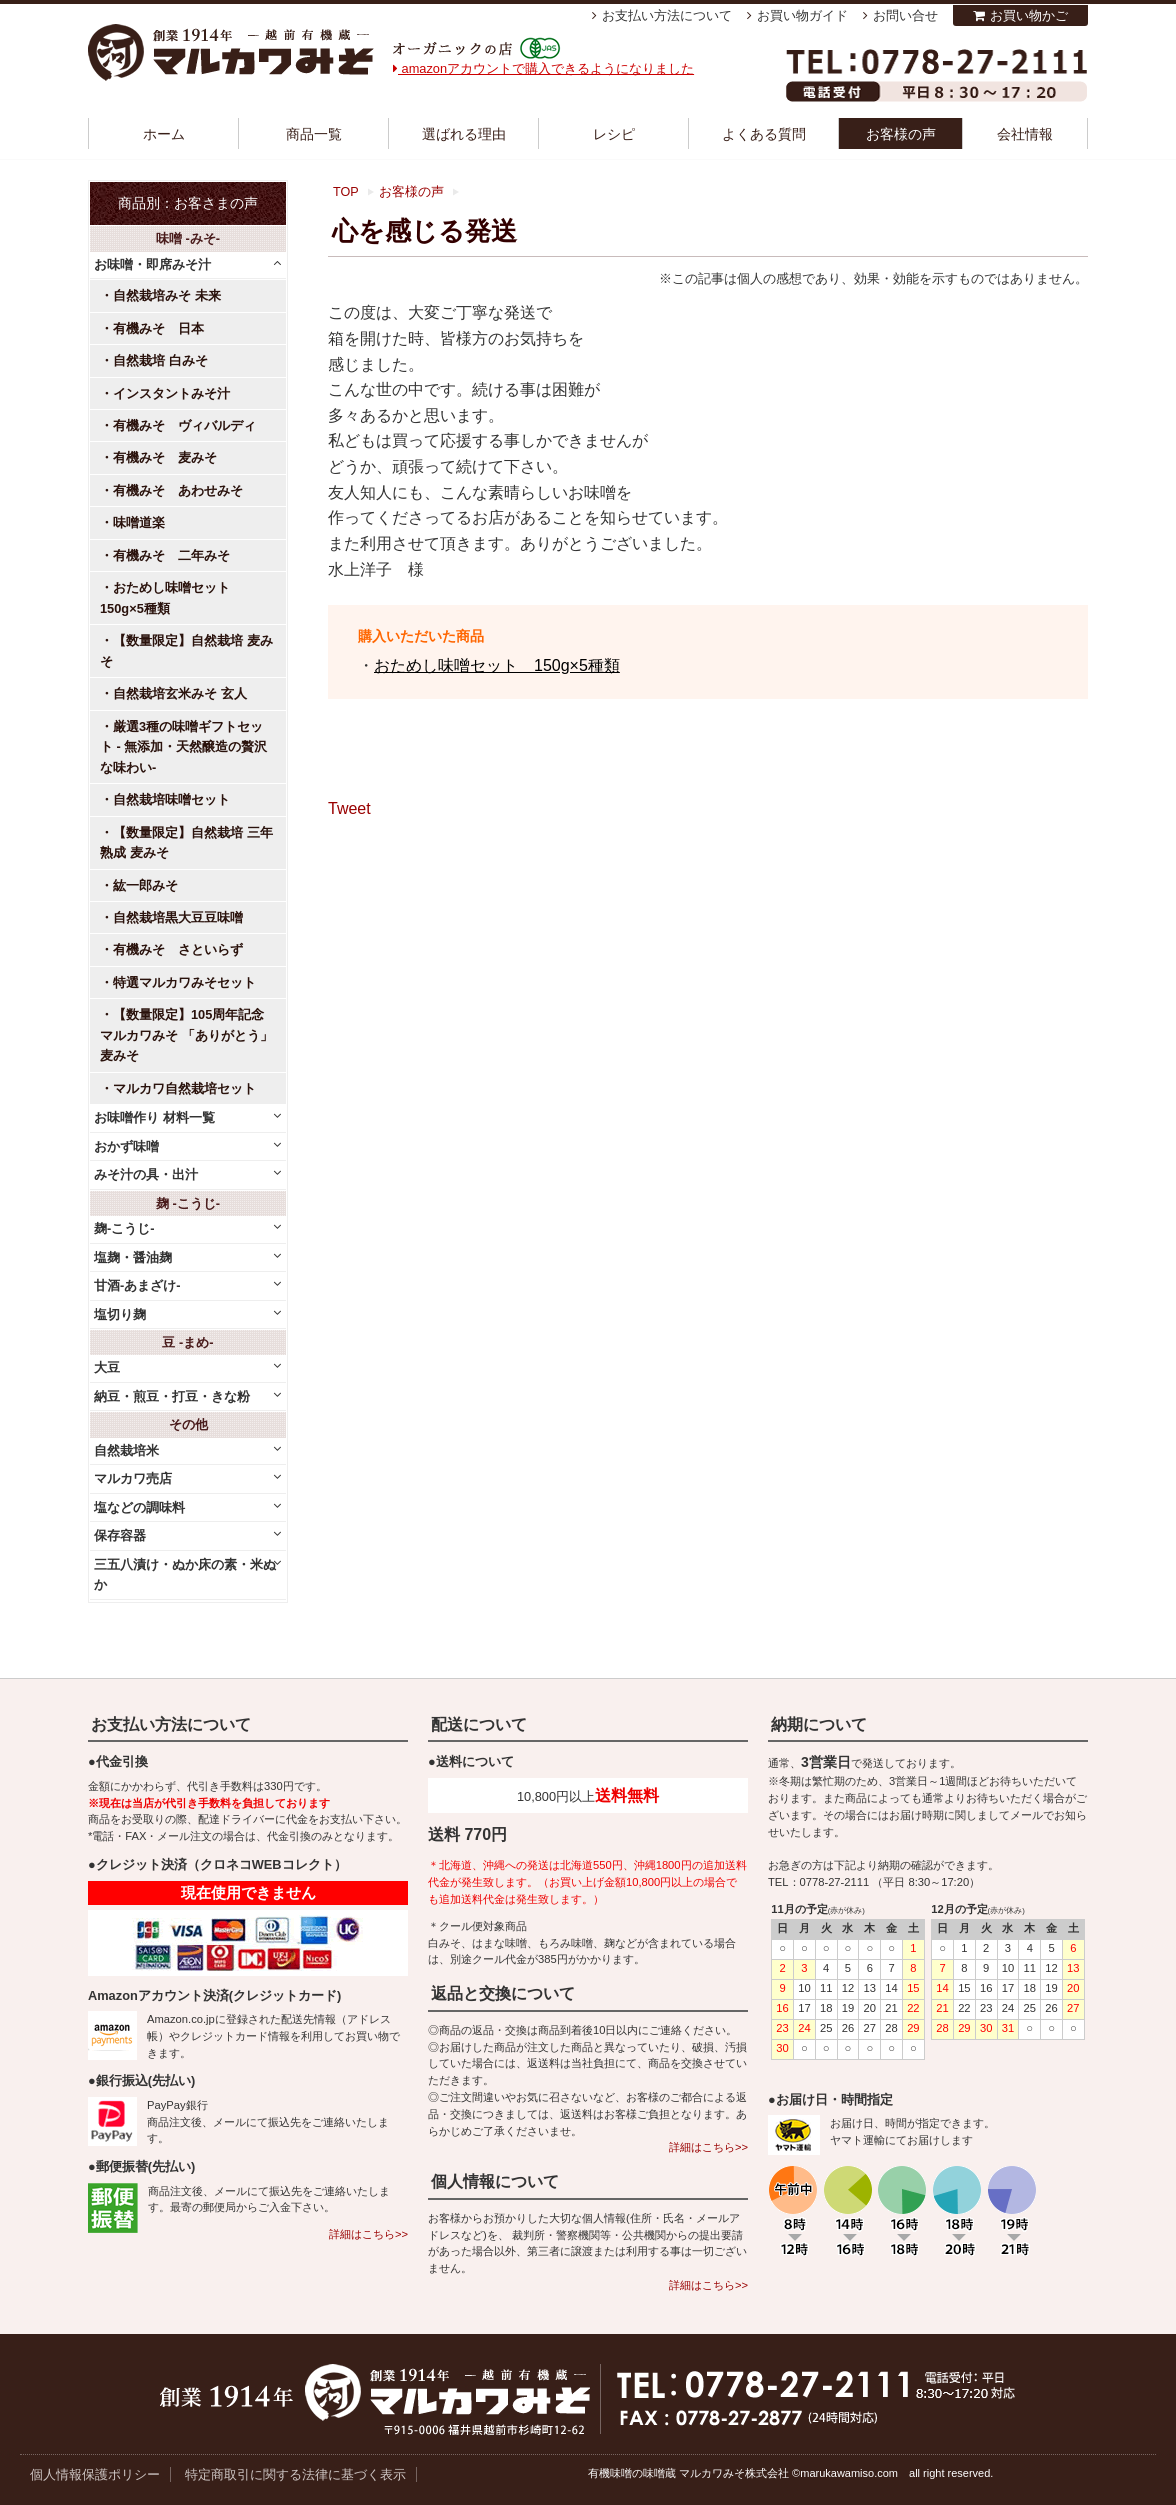 The width and height of the screenshot is (1176, 2505). I want to click on amazonアカウントで購入できるようになりました, so click(543, 68).